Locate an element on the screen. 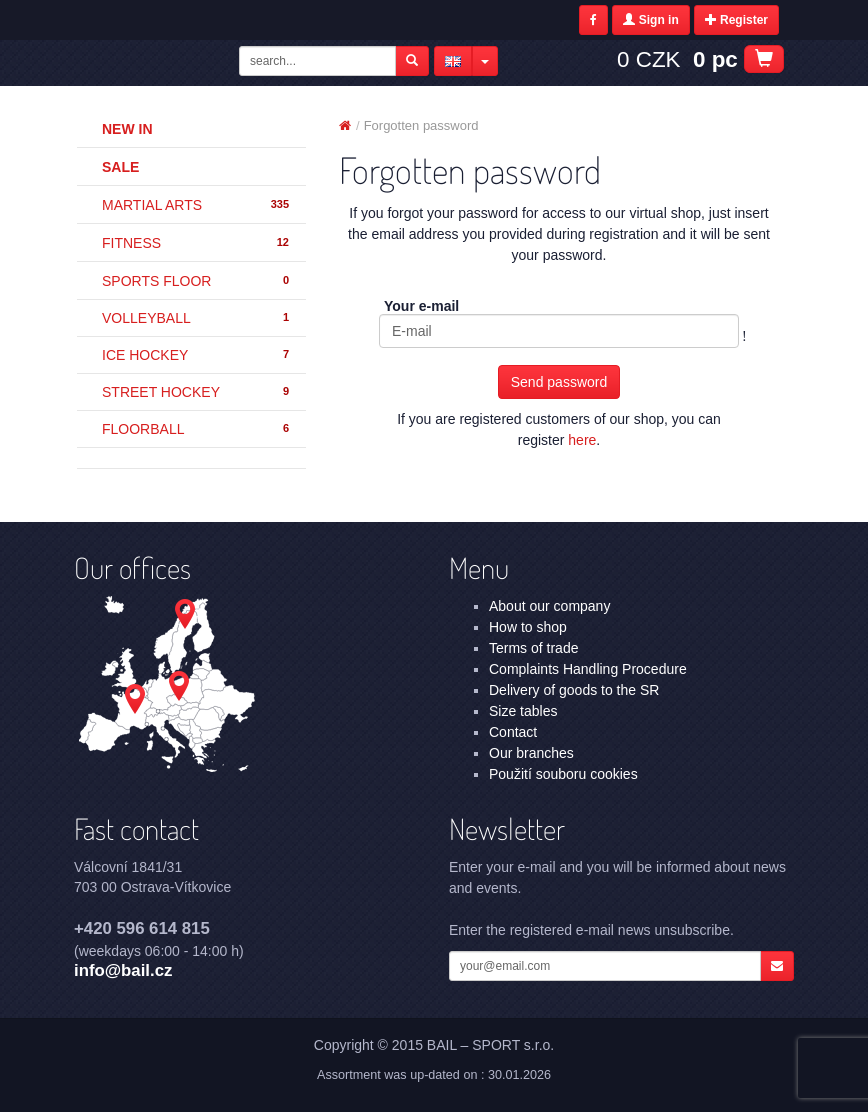 The image size is (868, 1112). Complaints Handling Procedure is located at coordinates (588, 669).